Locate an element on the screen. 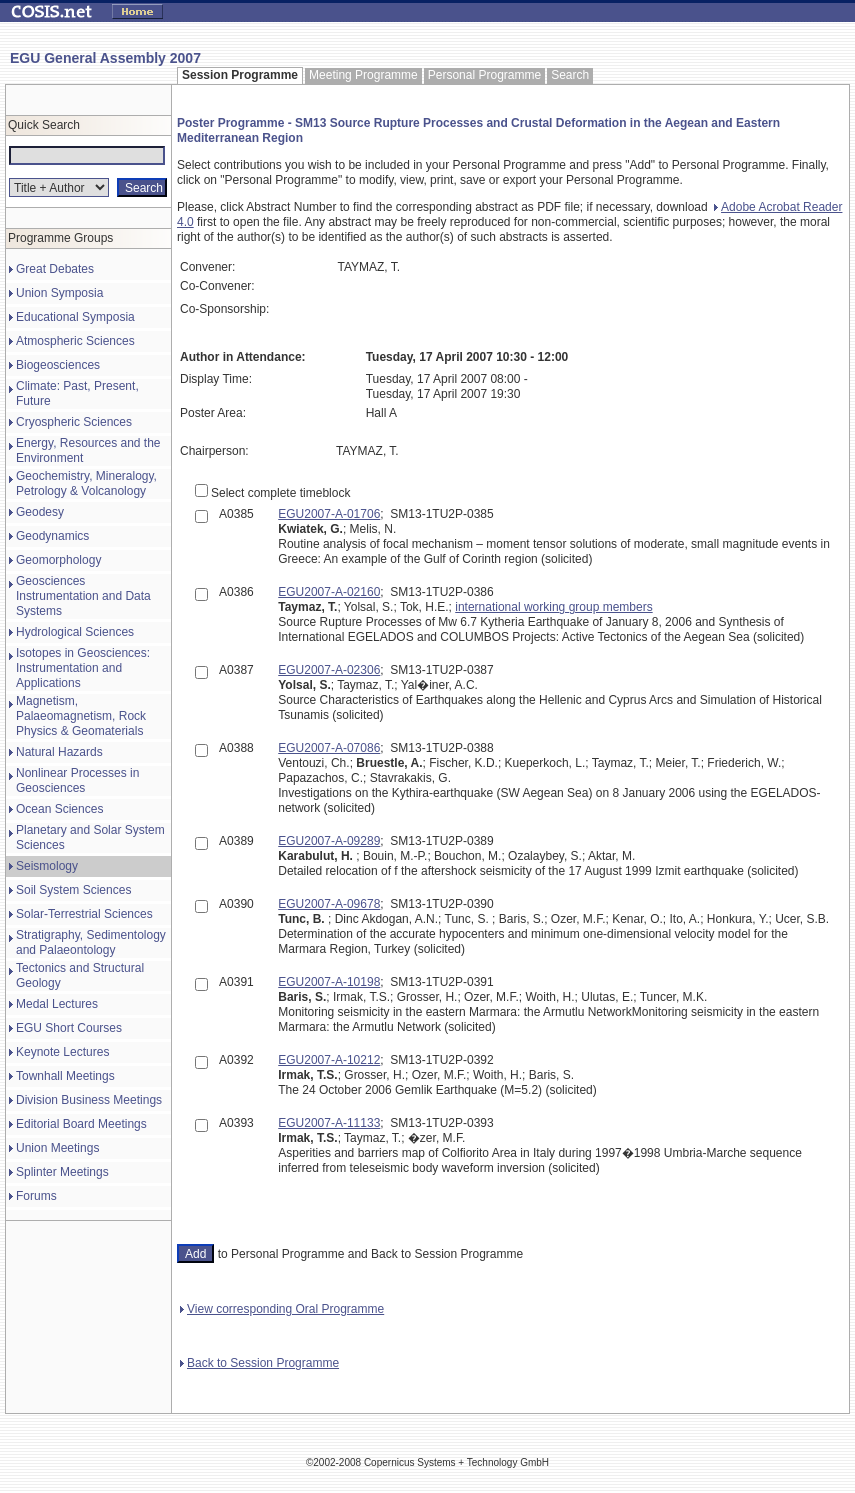 This screenshot has width=855, height=1493. EGU2007-A-11133 is located at coordinates (329, 1123).